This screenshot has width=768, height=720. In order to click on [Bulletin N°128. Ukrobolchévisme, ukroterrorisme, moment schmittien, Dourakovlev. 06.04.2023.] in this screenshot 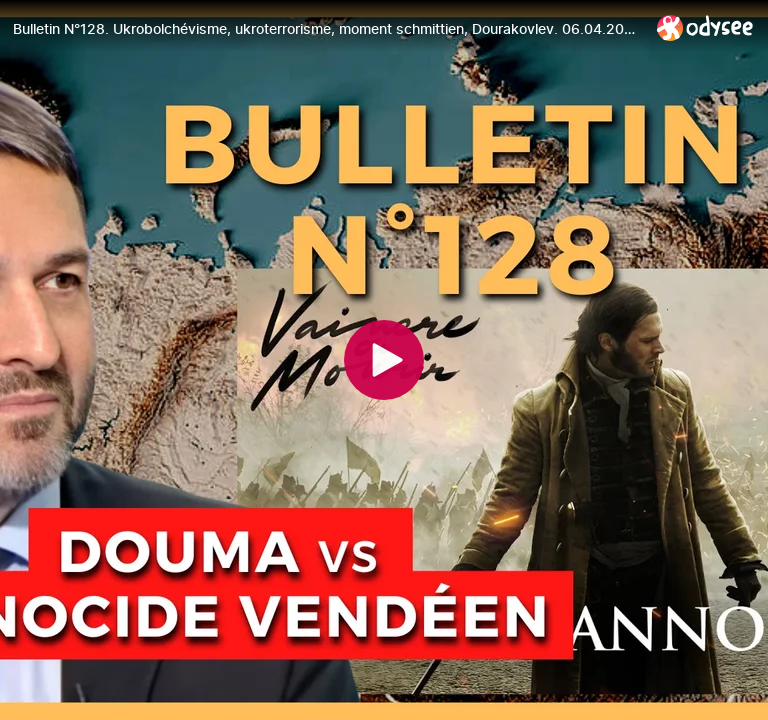, I will do `click(327, 29)`.